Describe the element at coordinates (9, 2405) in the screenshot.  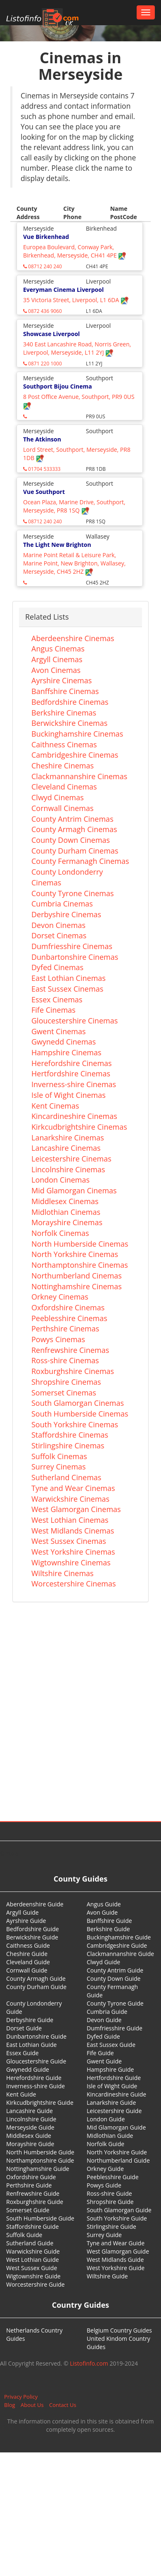
I see `Blog` at that location.